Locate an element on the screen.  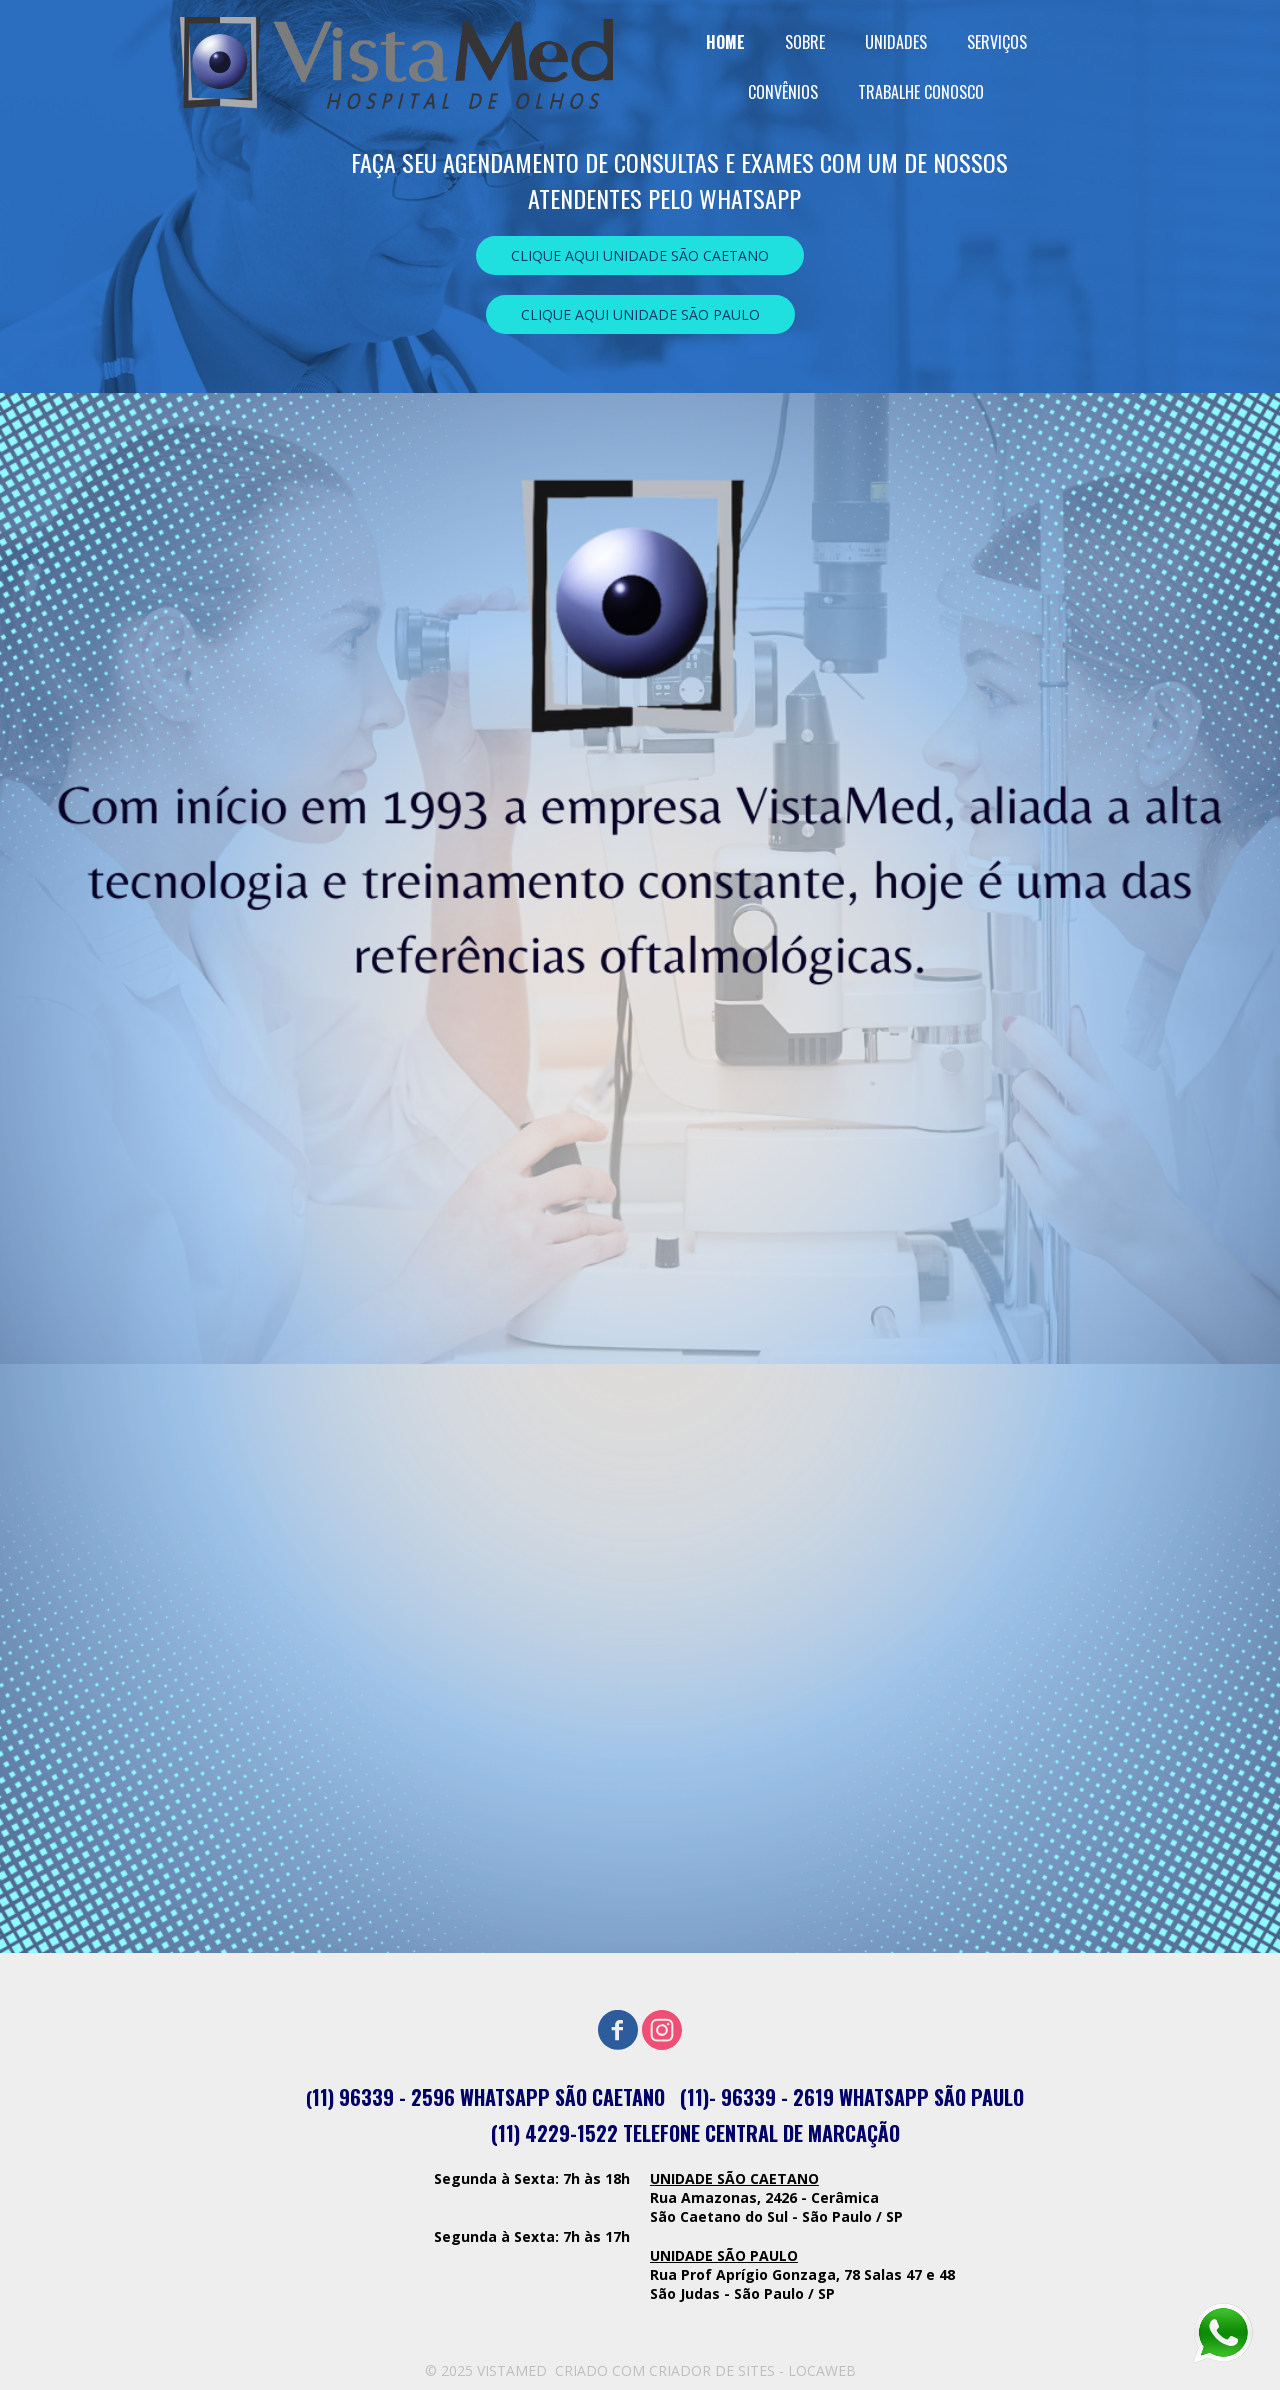
[button] is located at coordinates (640, 255).